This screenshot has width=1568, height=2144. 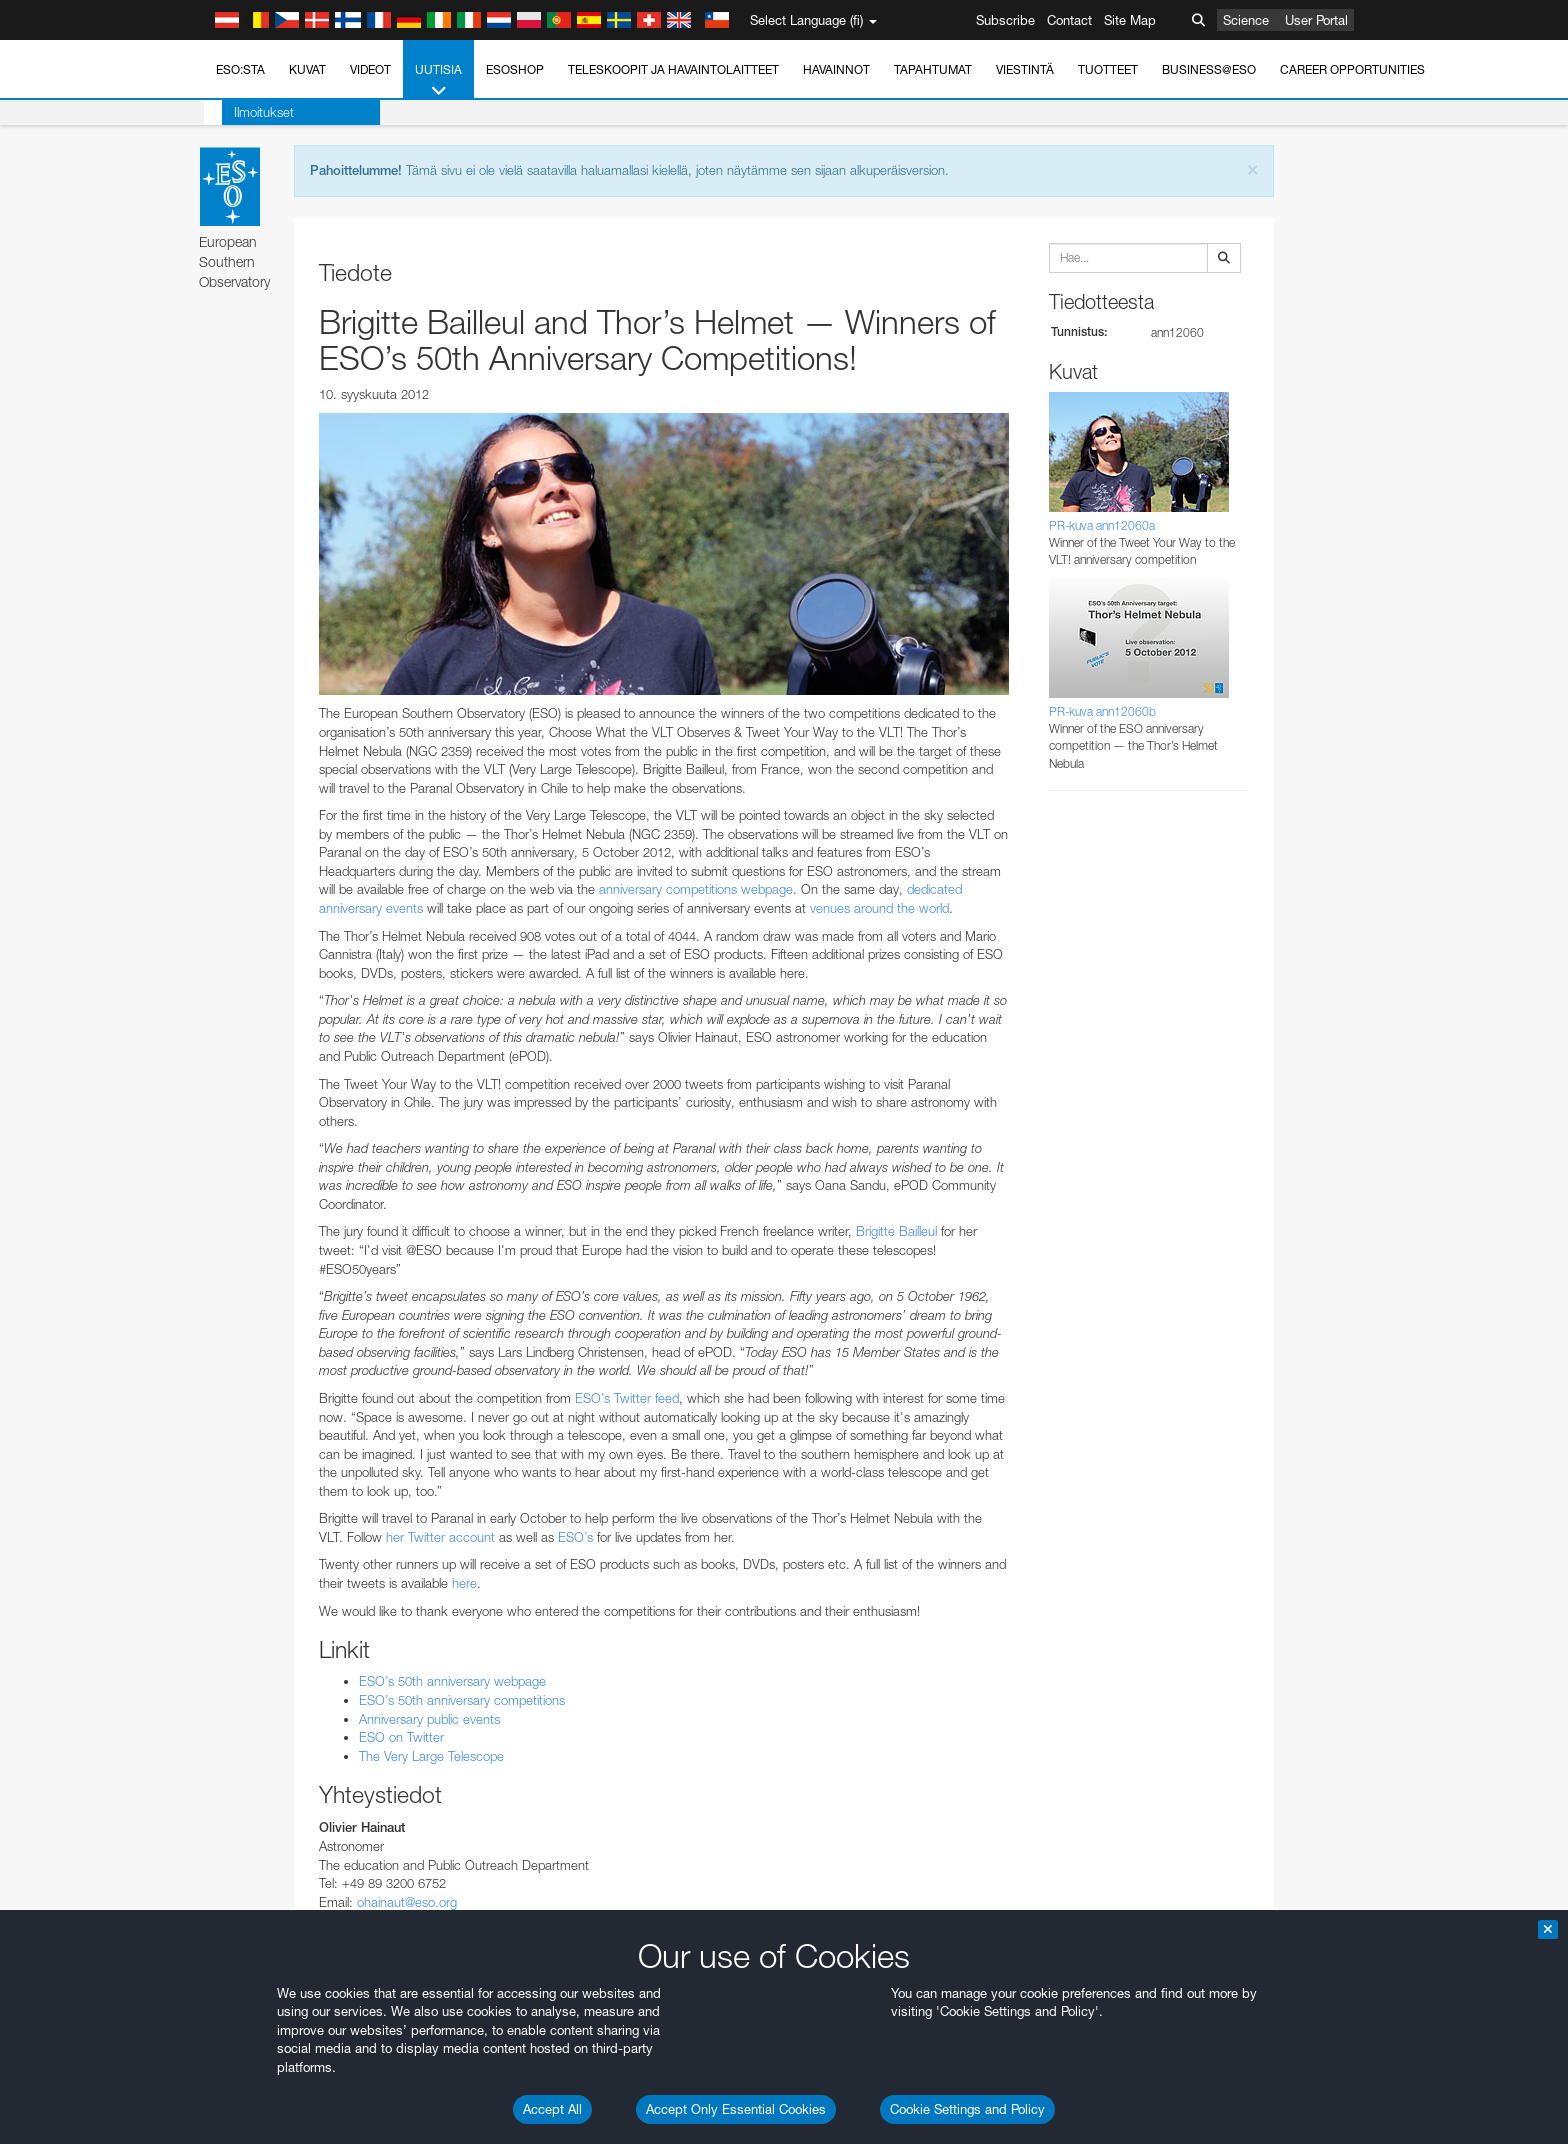 I want to click on Videot, so click(x=370, y=69).